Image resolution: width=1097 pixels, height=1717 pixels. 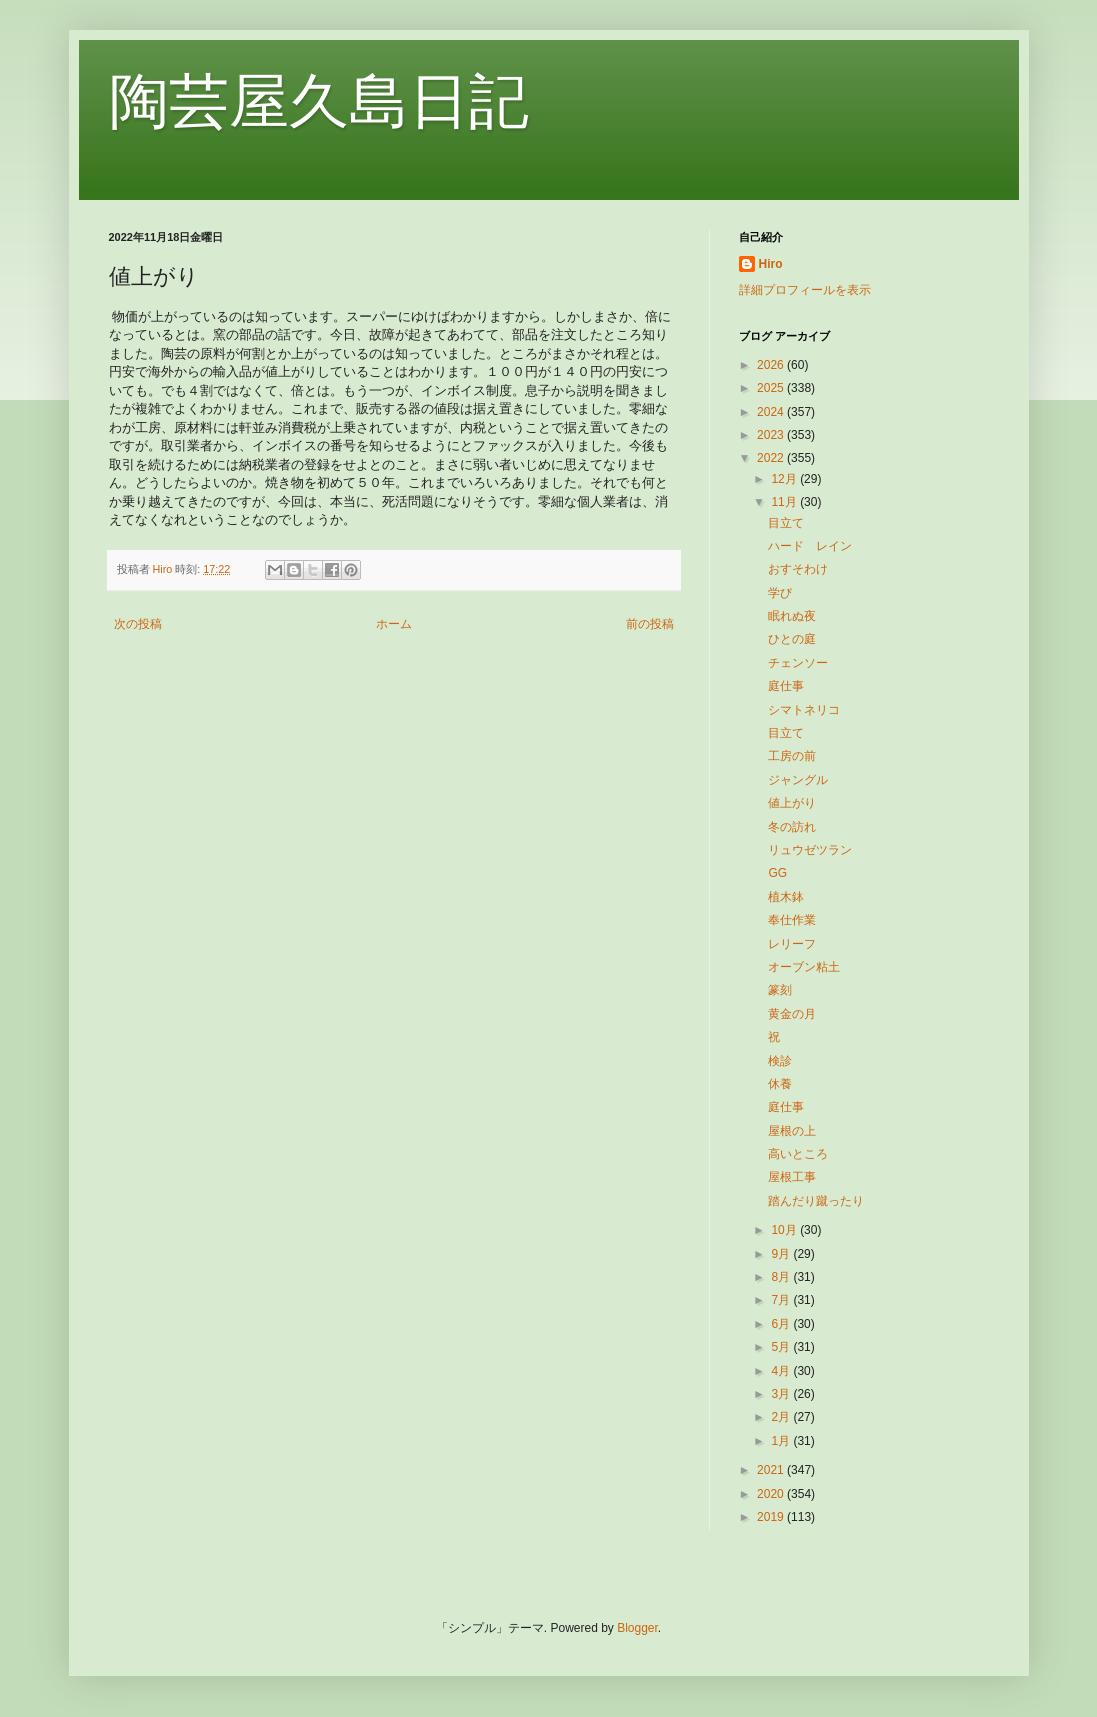 What do you see at coordinates (798, 1154) in the screenshot?
I see `高いところ` at bounding box center [798, 1154].